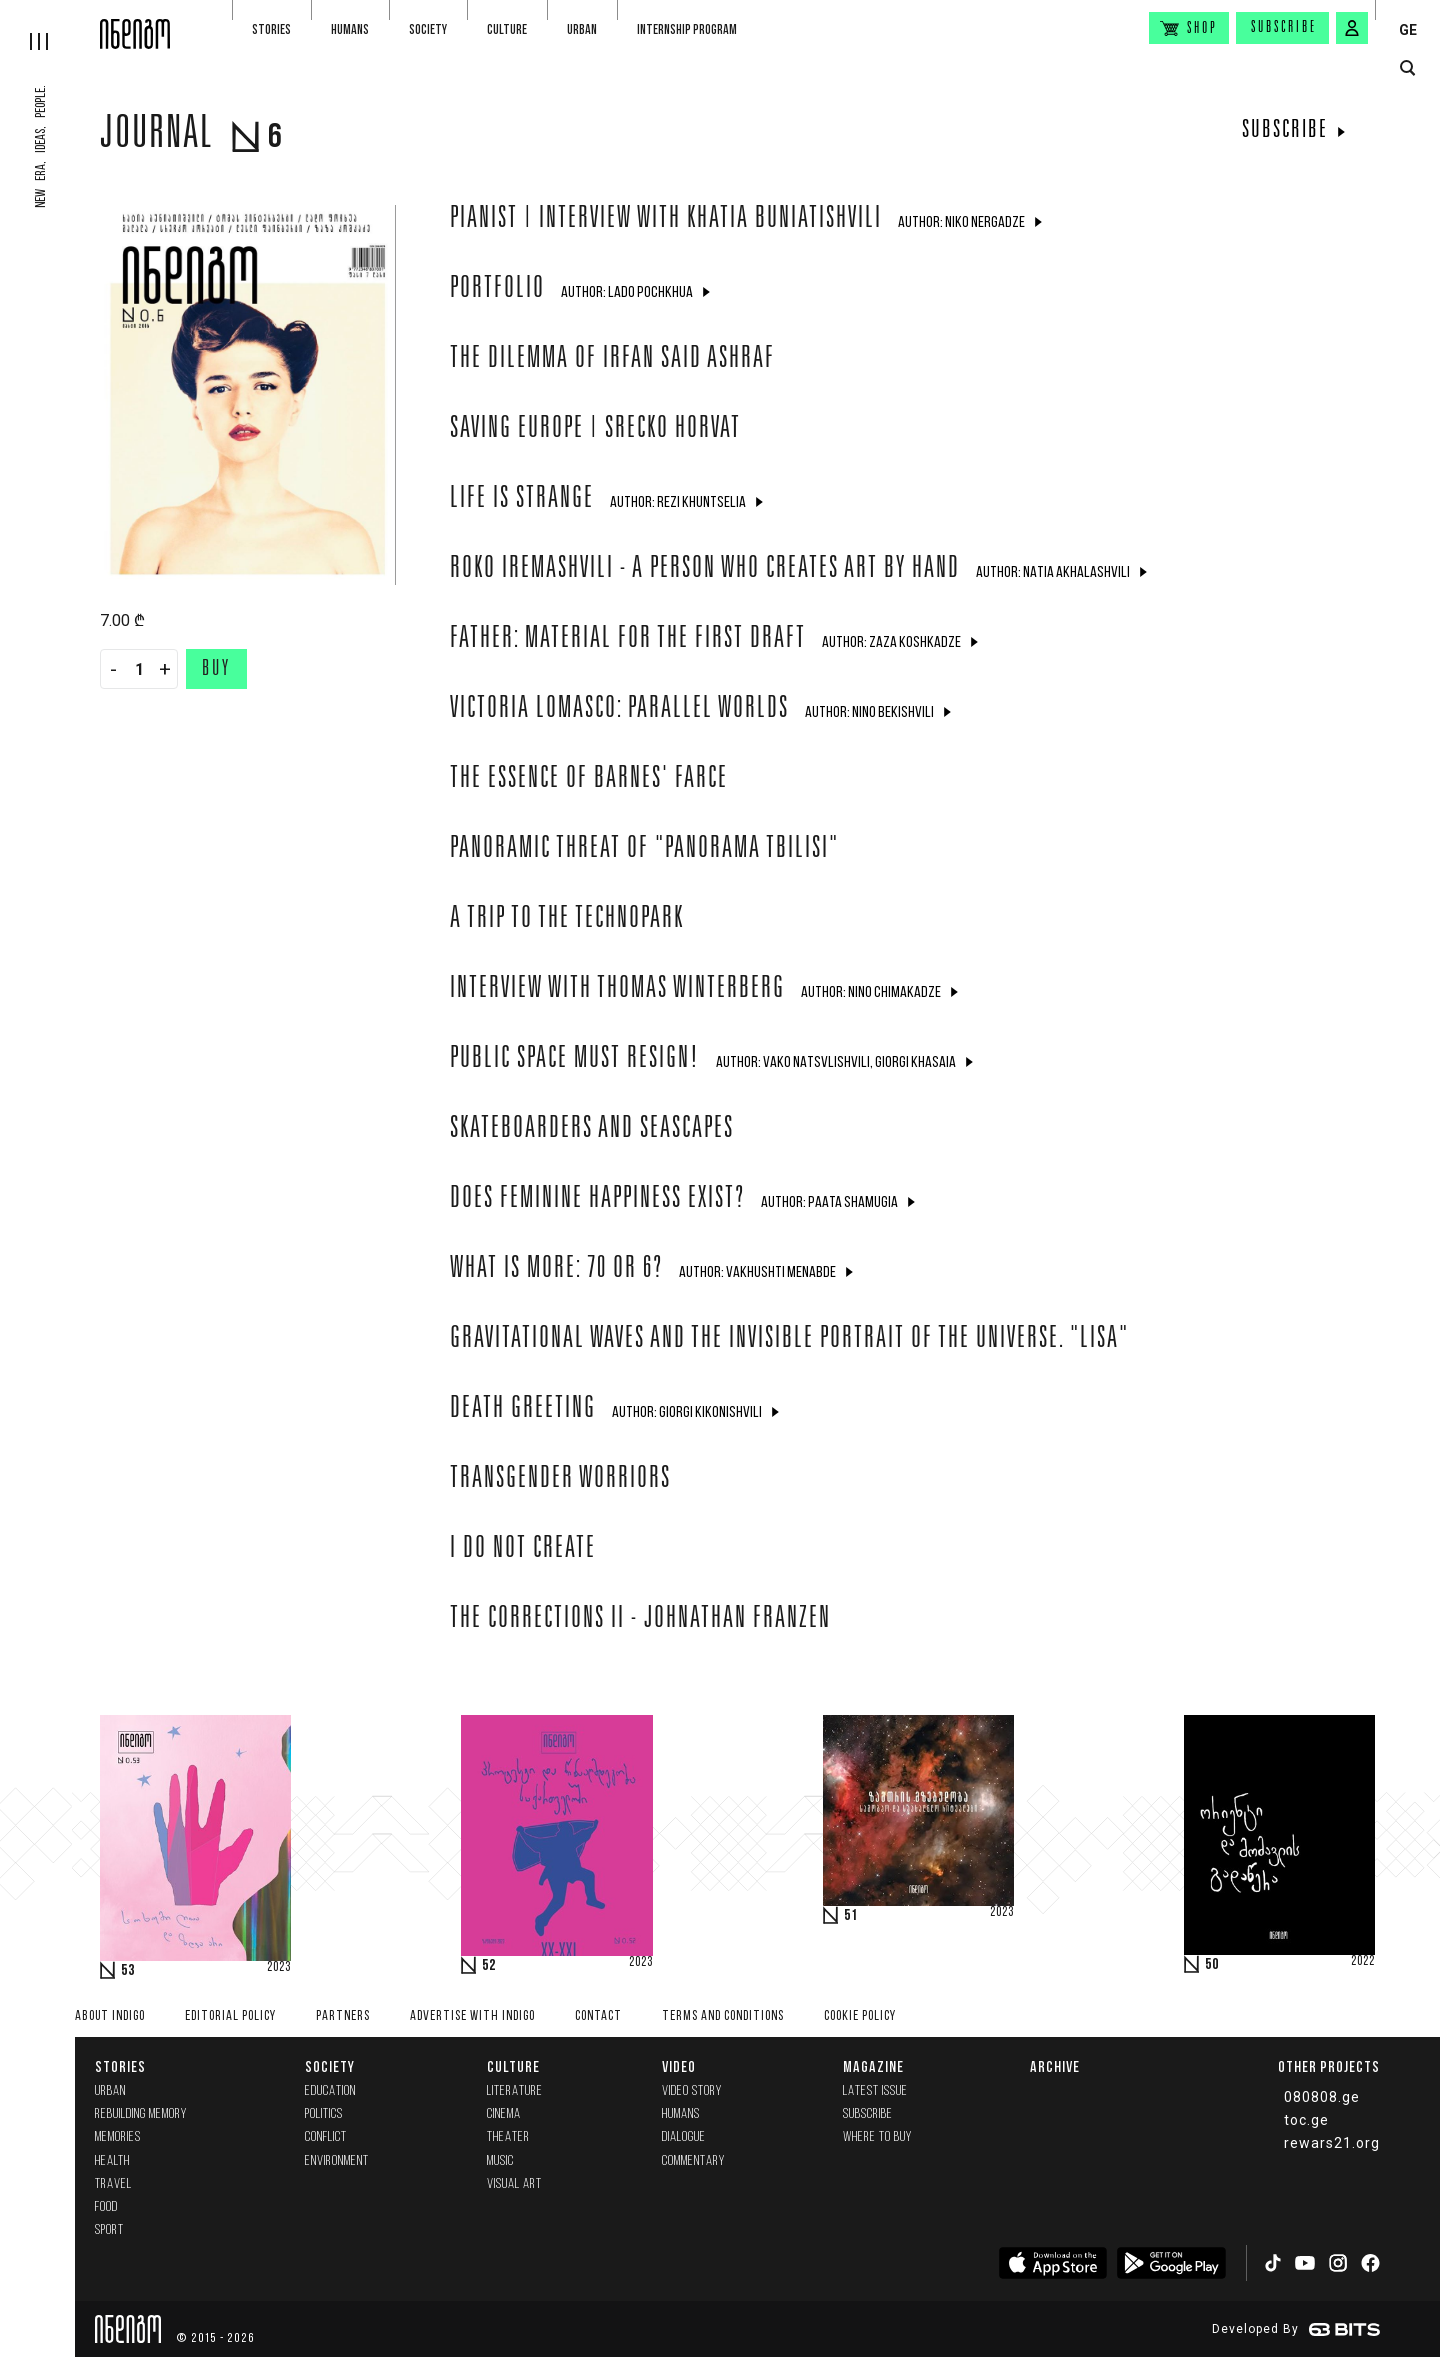 The width and height of the screenshot is (1440, 2377). Describe the element at coordinates (109, 2230) in the screenshot. I see `Sport` at that location.